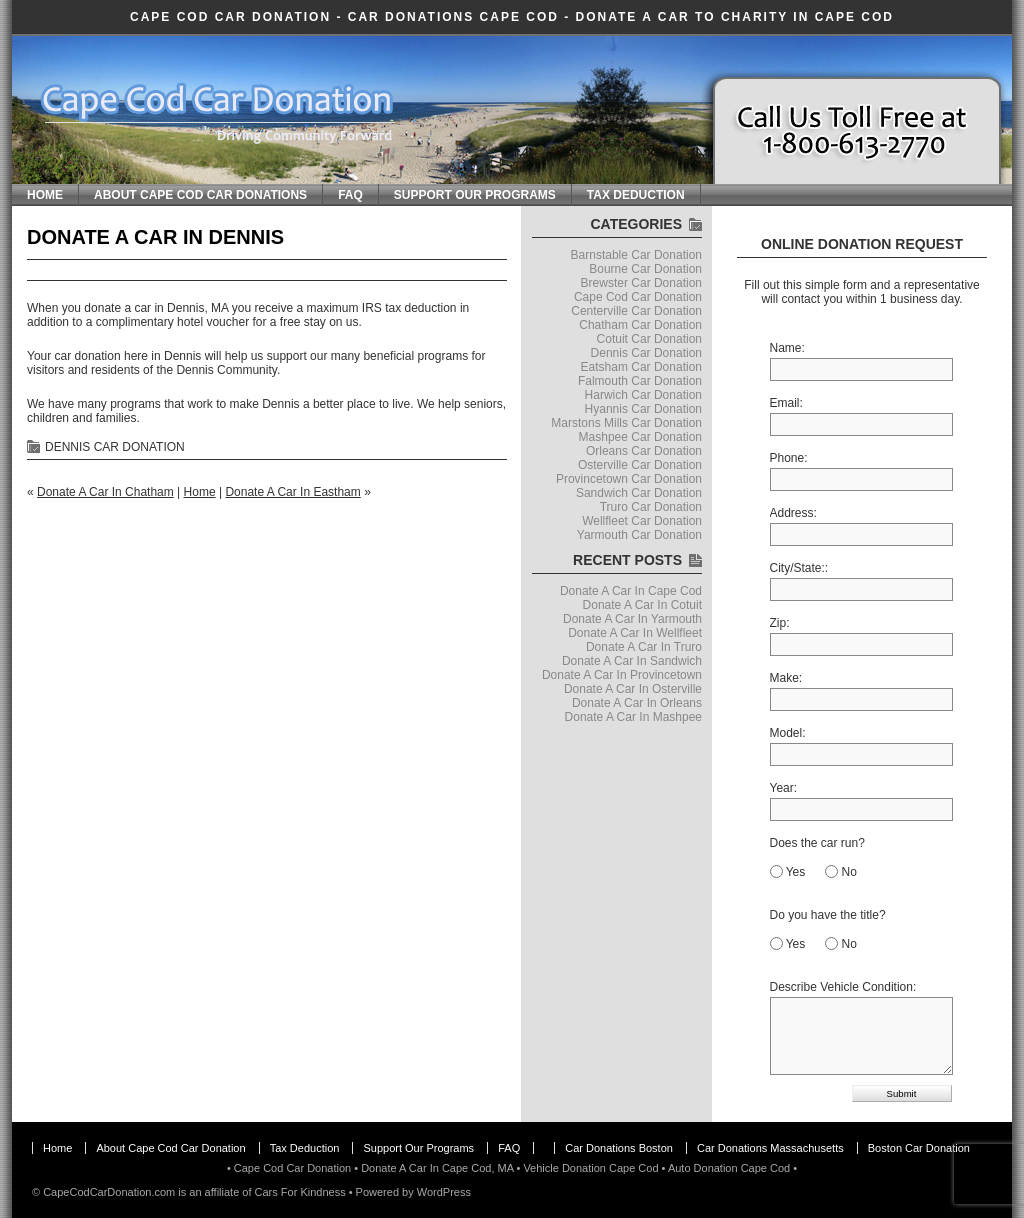 This screenshot has height=1218, width=1024. I want to click on Marstons Mills Car Donation, so click(626, 423).